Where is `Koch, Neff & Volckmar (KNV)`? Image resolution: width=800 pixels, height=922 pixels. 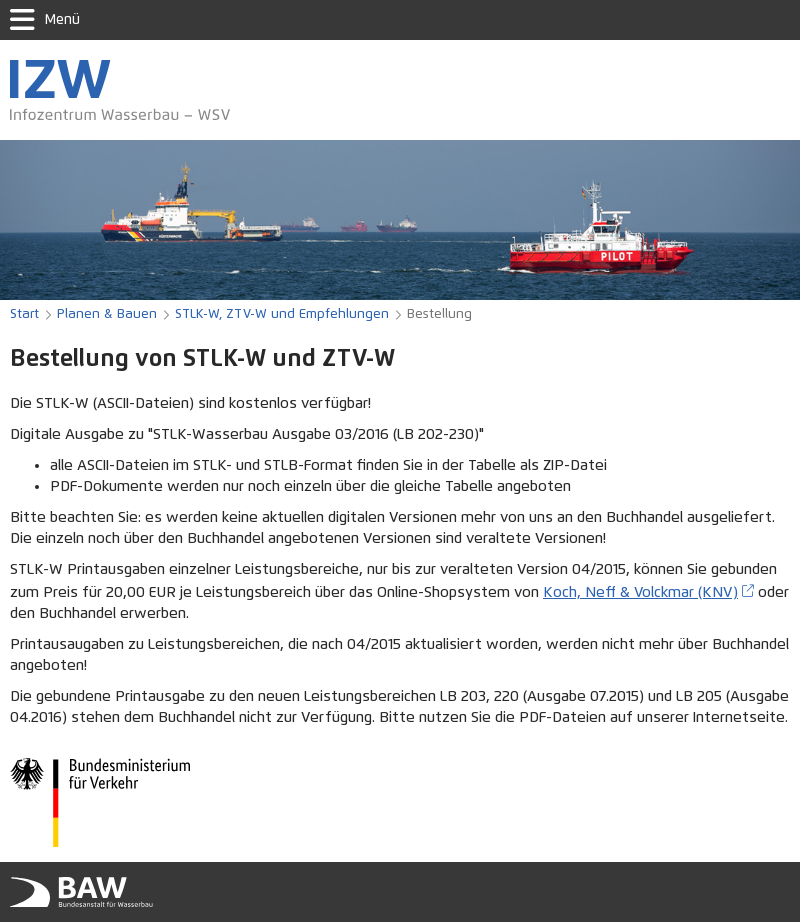 Koch, Neff & Volckmar (KNV) is located at coordinates (640, 592).